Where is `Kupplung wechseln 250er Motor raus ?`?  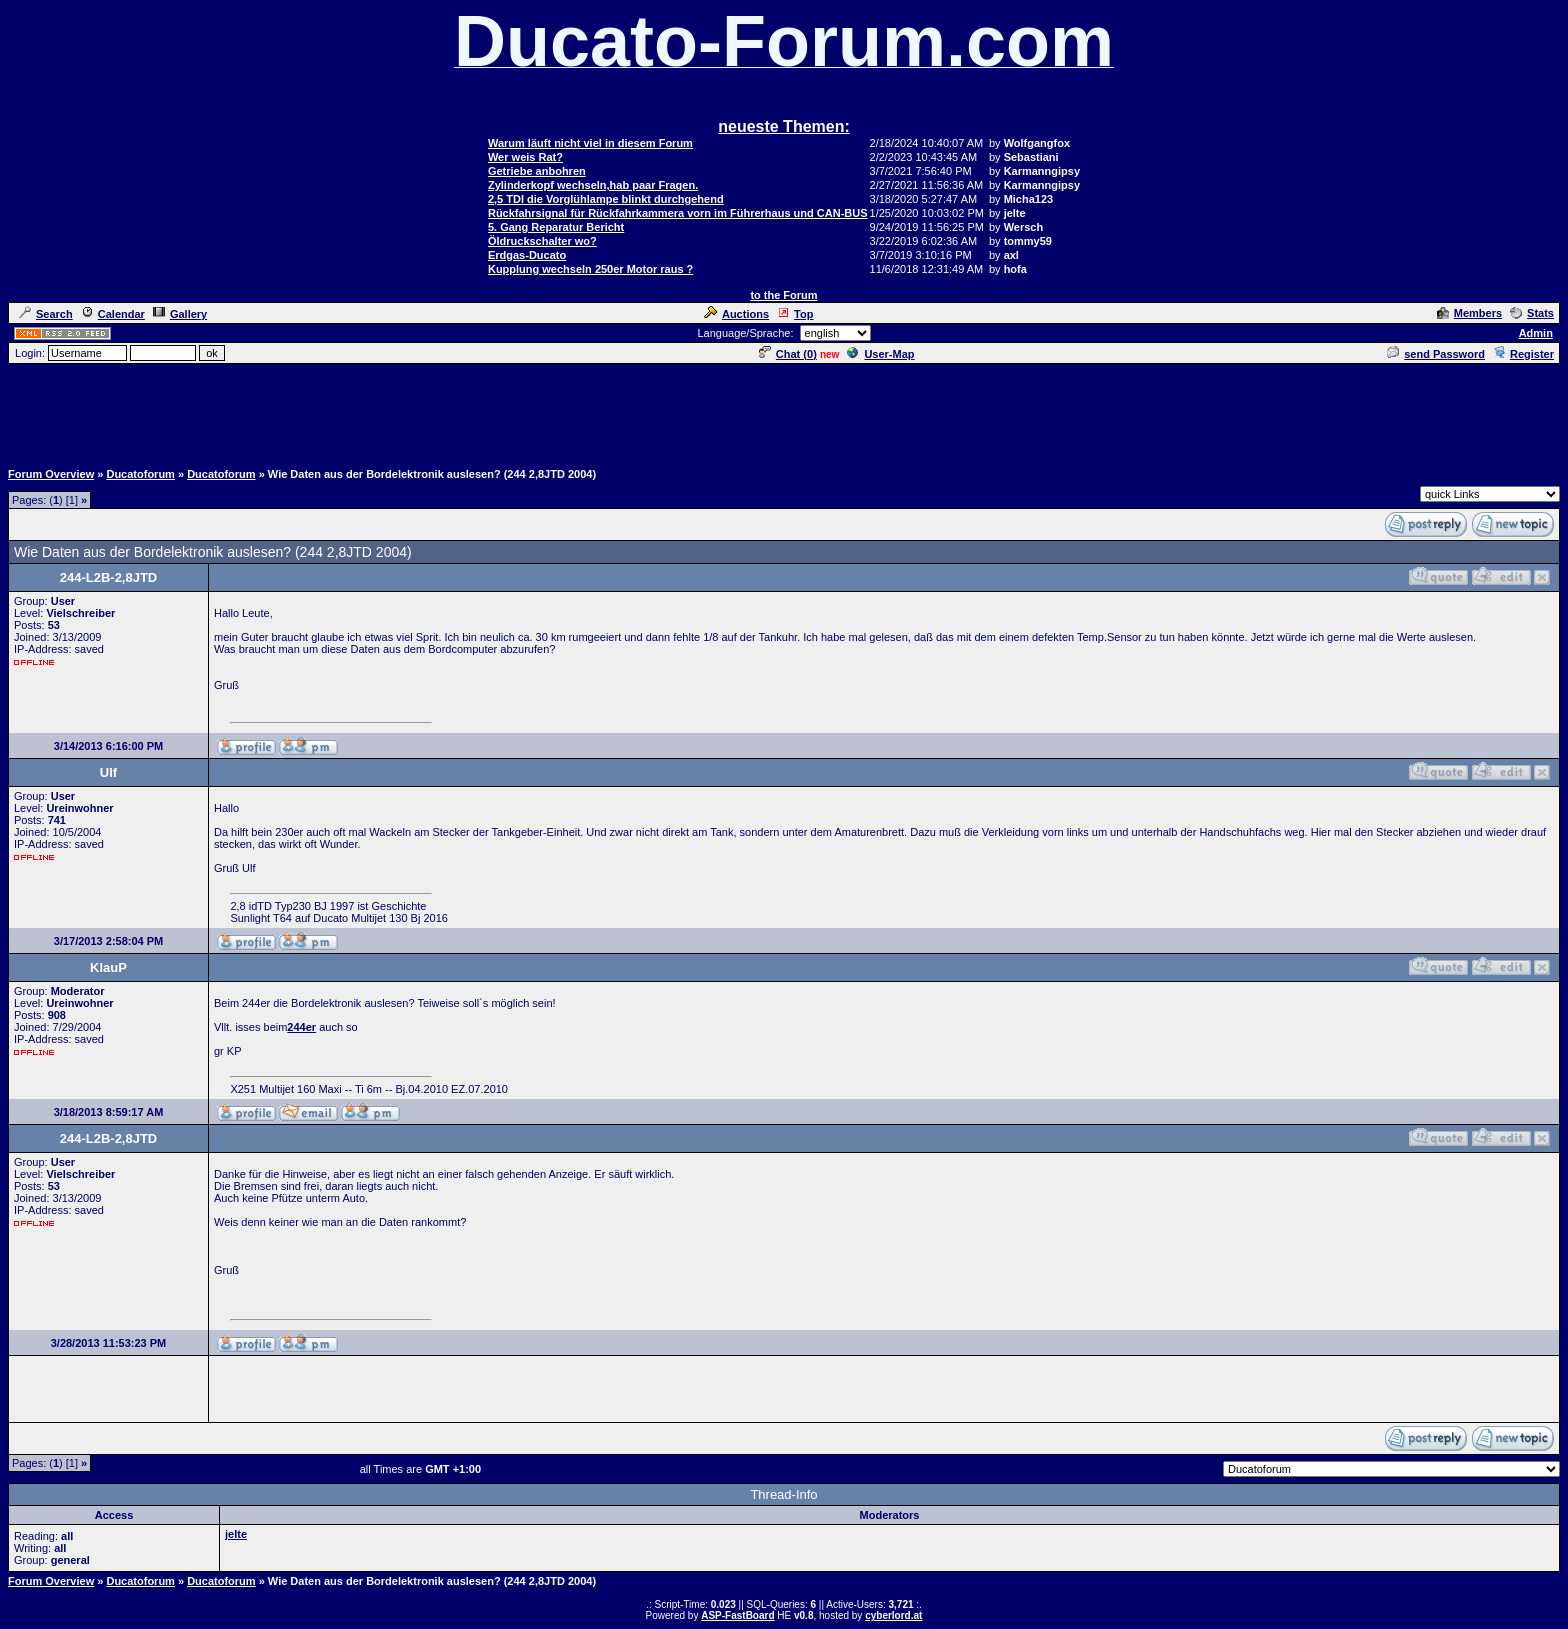 Kupplung wechseln 250er Motor raus ? is located at coordinates (590, 269).